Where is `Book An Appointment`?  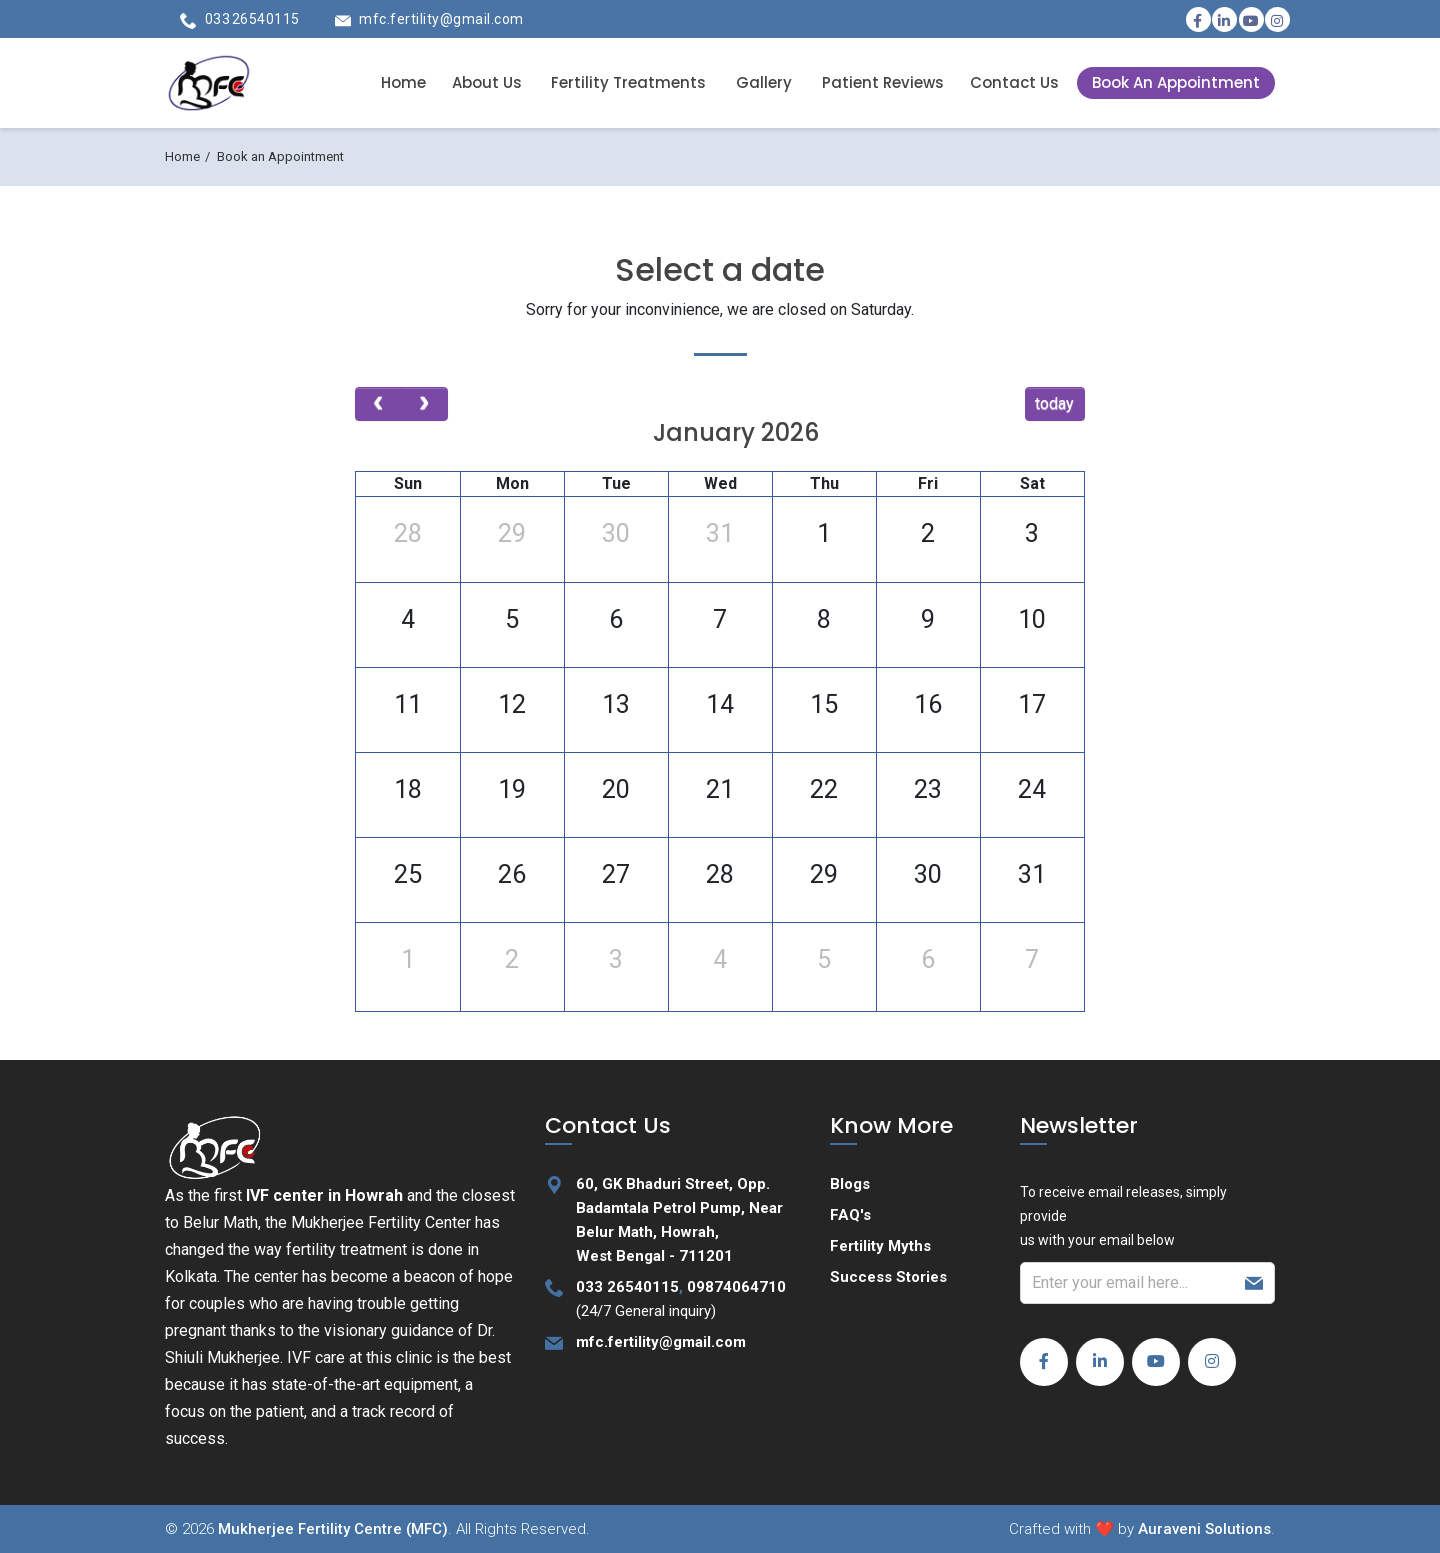
Book An Appointment is located at coordinates (1176, 82).